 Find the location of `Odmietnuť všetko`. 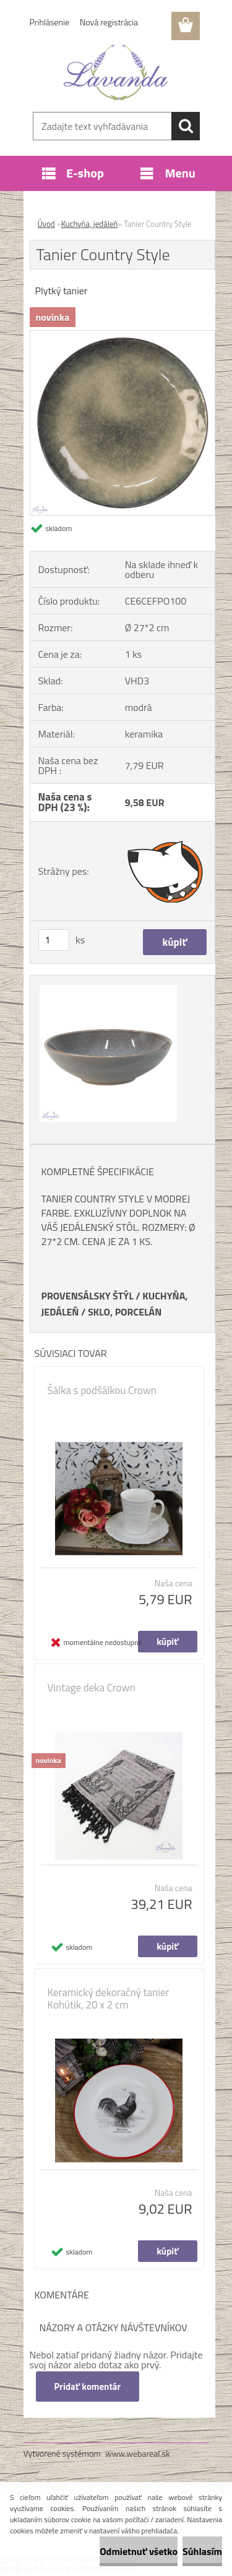

Odmietnuť všetko is located at coordinates (139, 2551).